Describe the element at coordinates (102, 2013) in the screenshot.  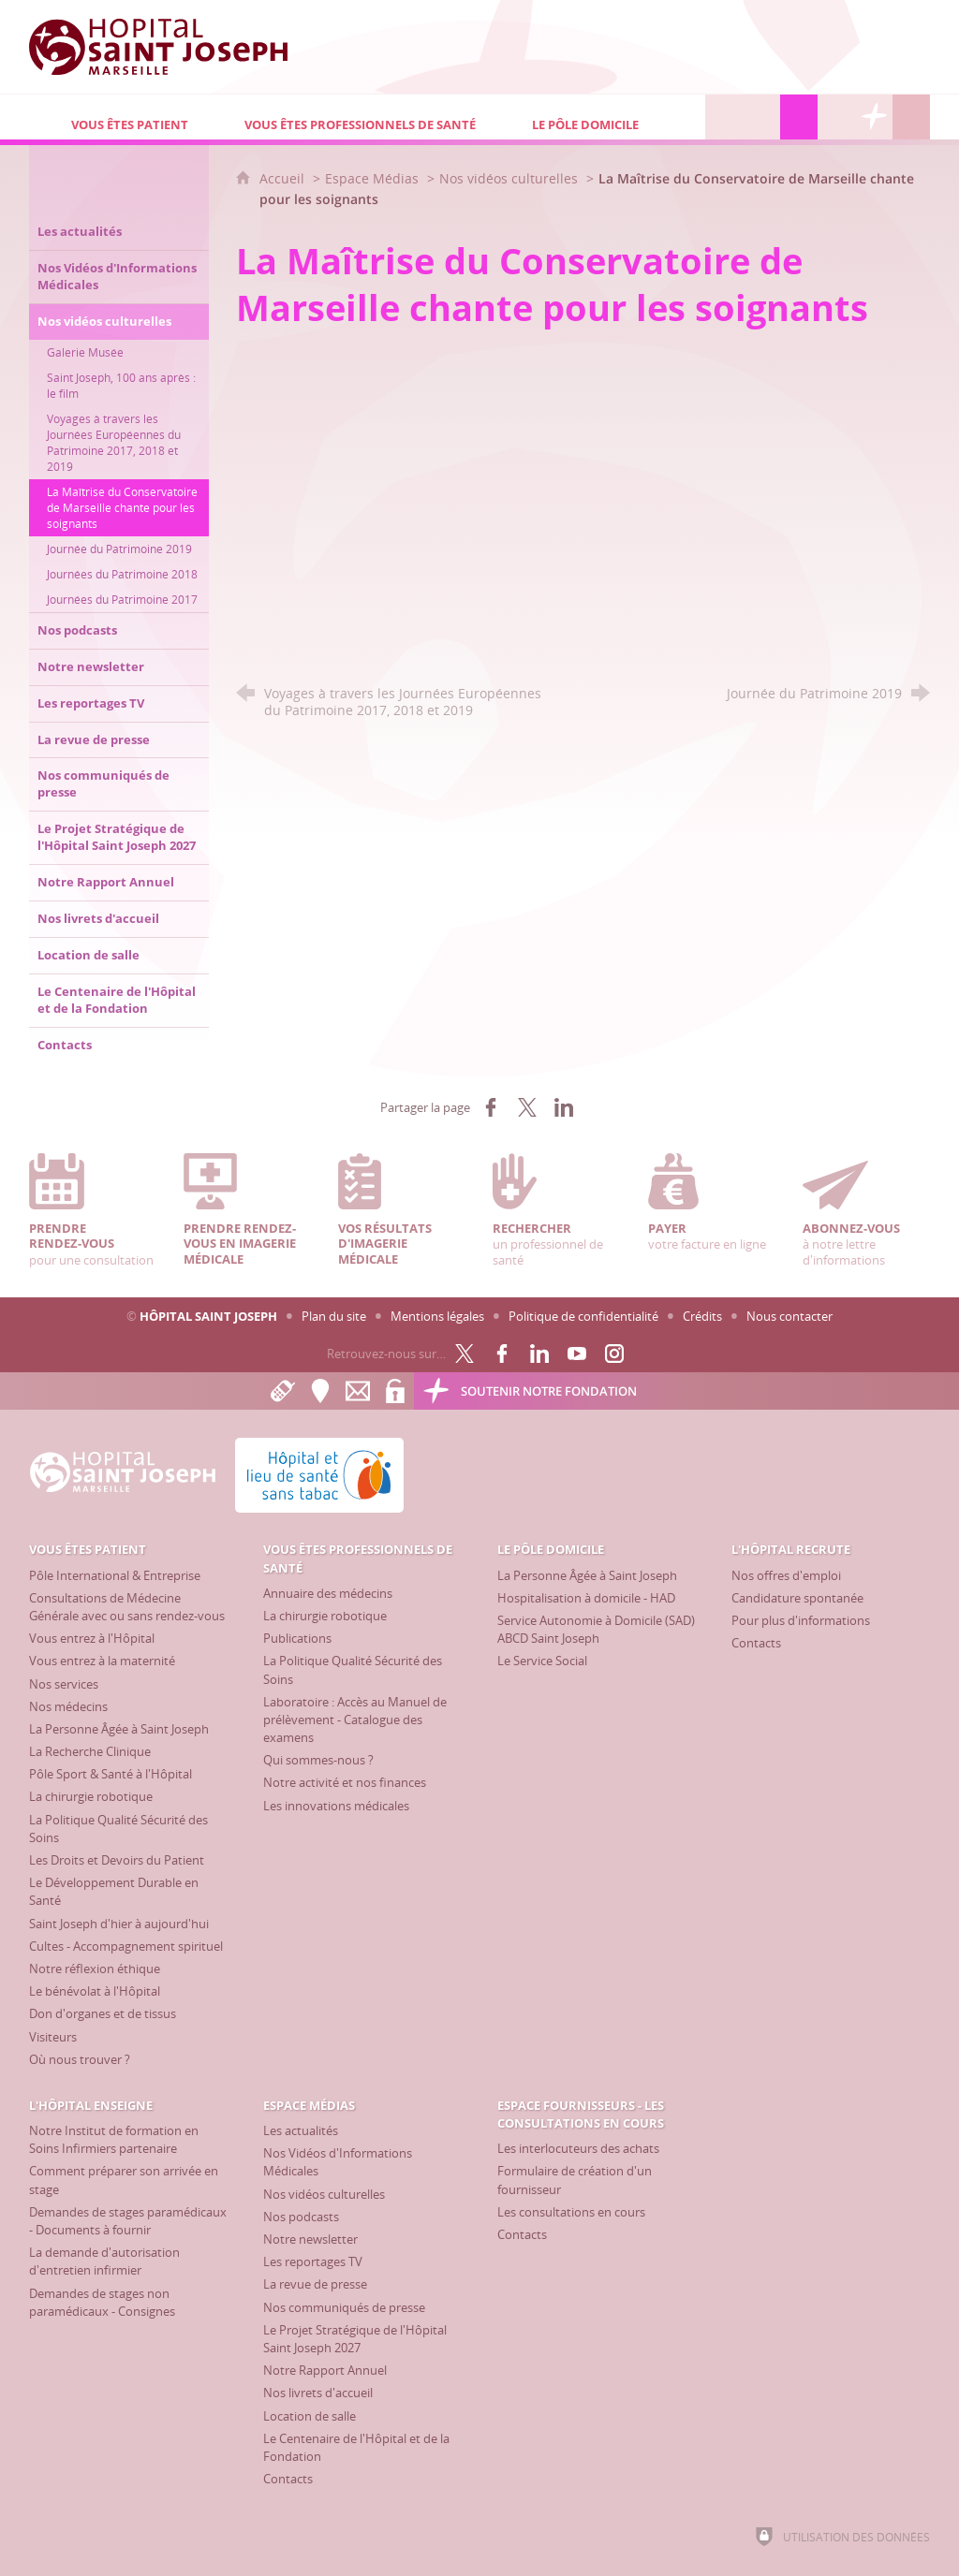
I see `[Don d'organes et de tissus]` at that location.